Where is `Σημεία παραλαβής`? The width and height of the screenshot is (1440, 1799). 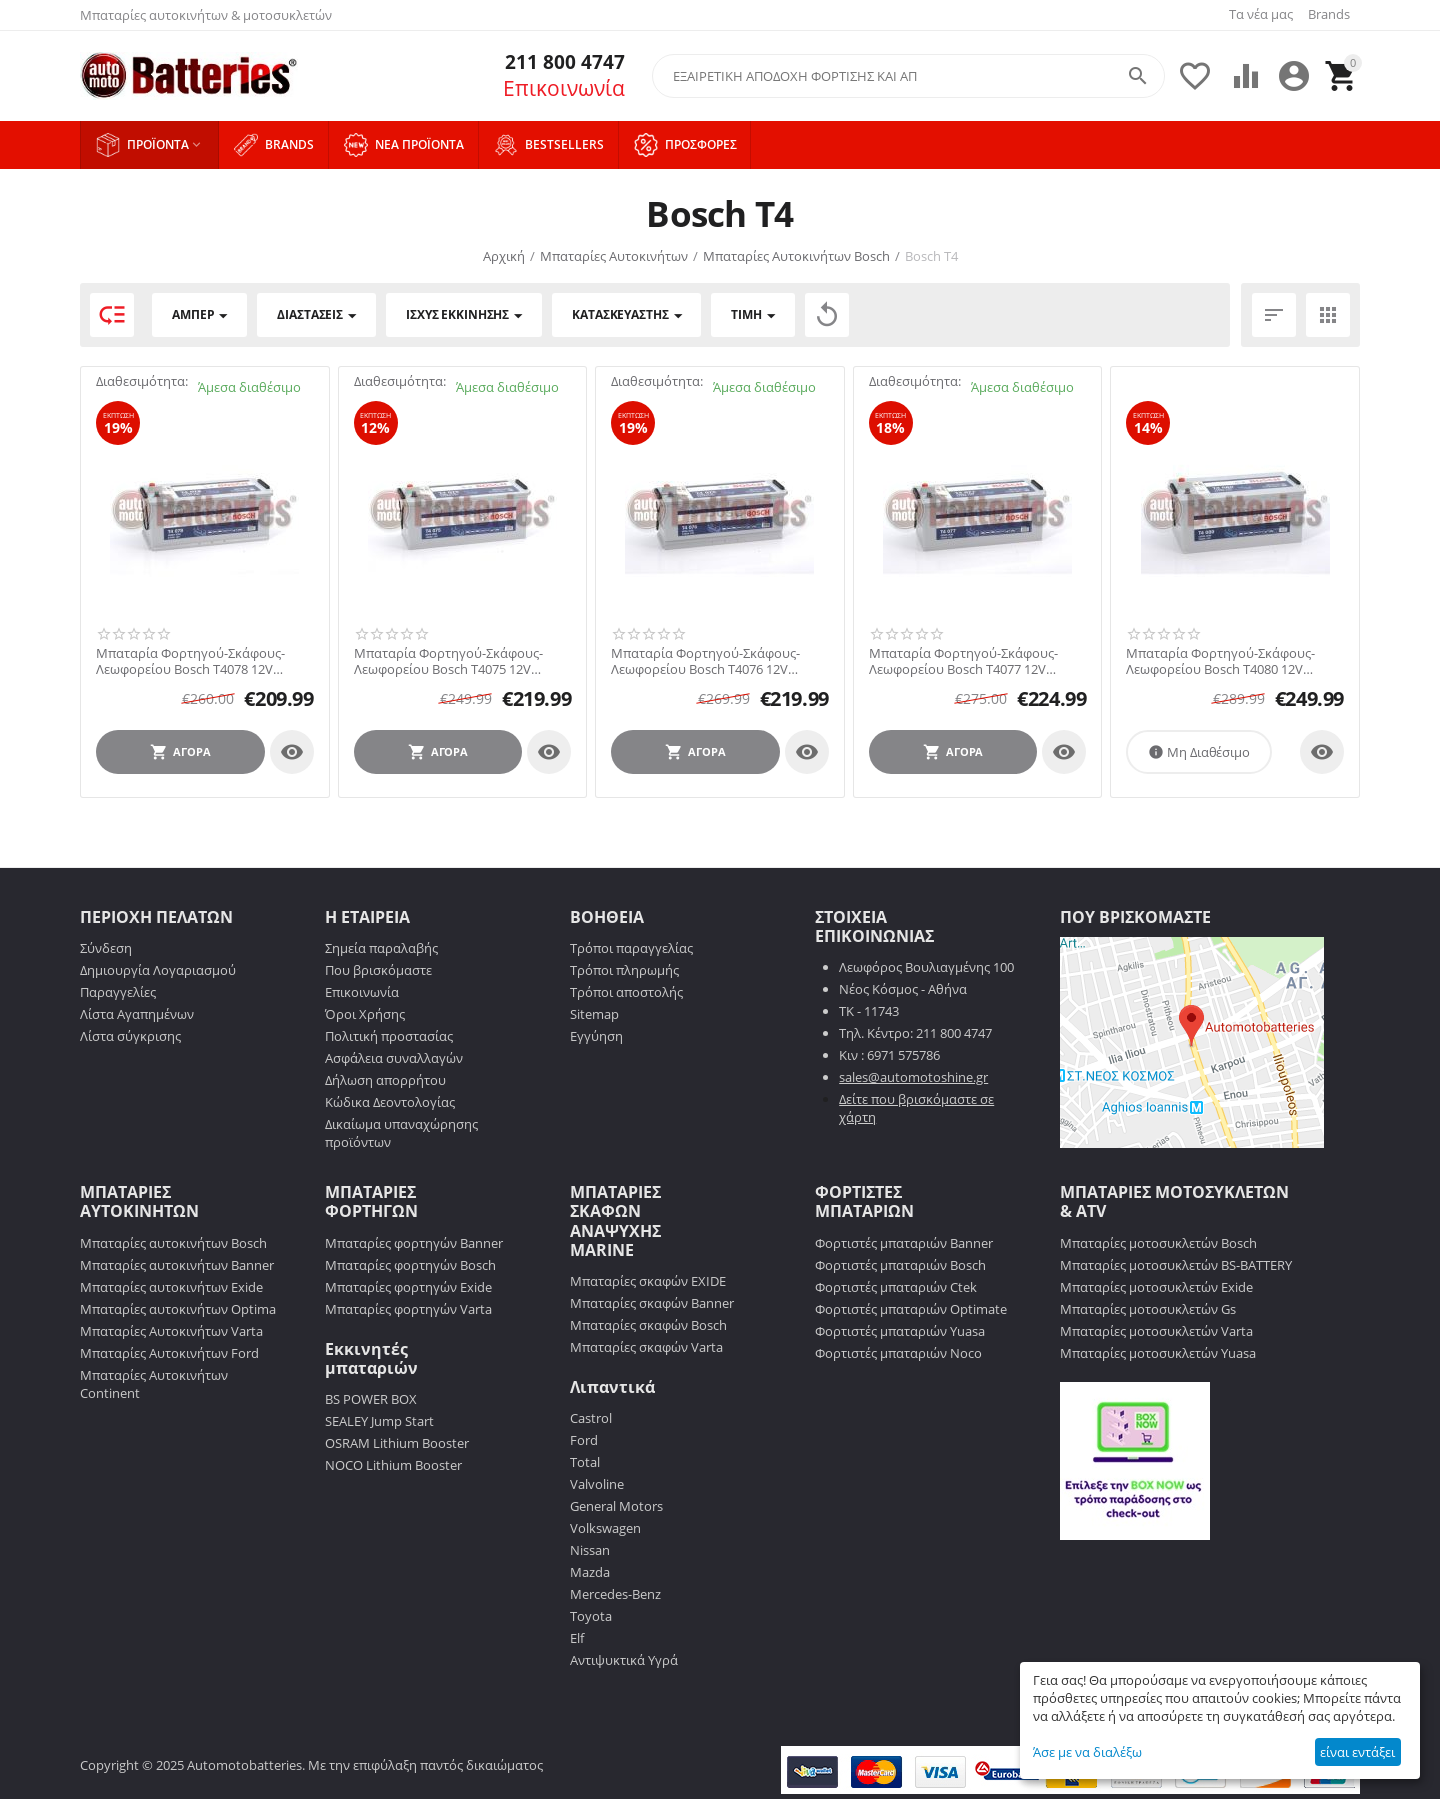
Σημεία παραλαβής is located at coordinates (381, 948).